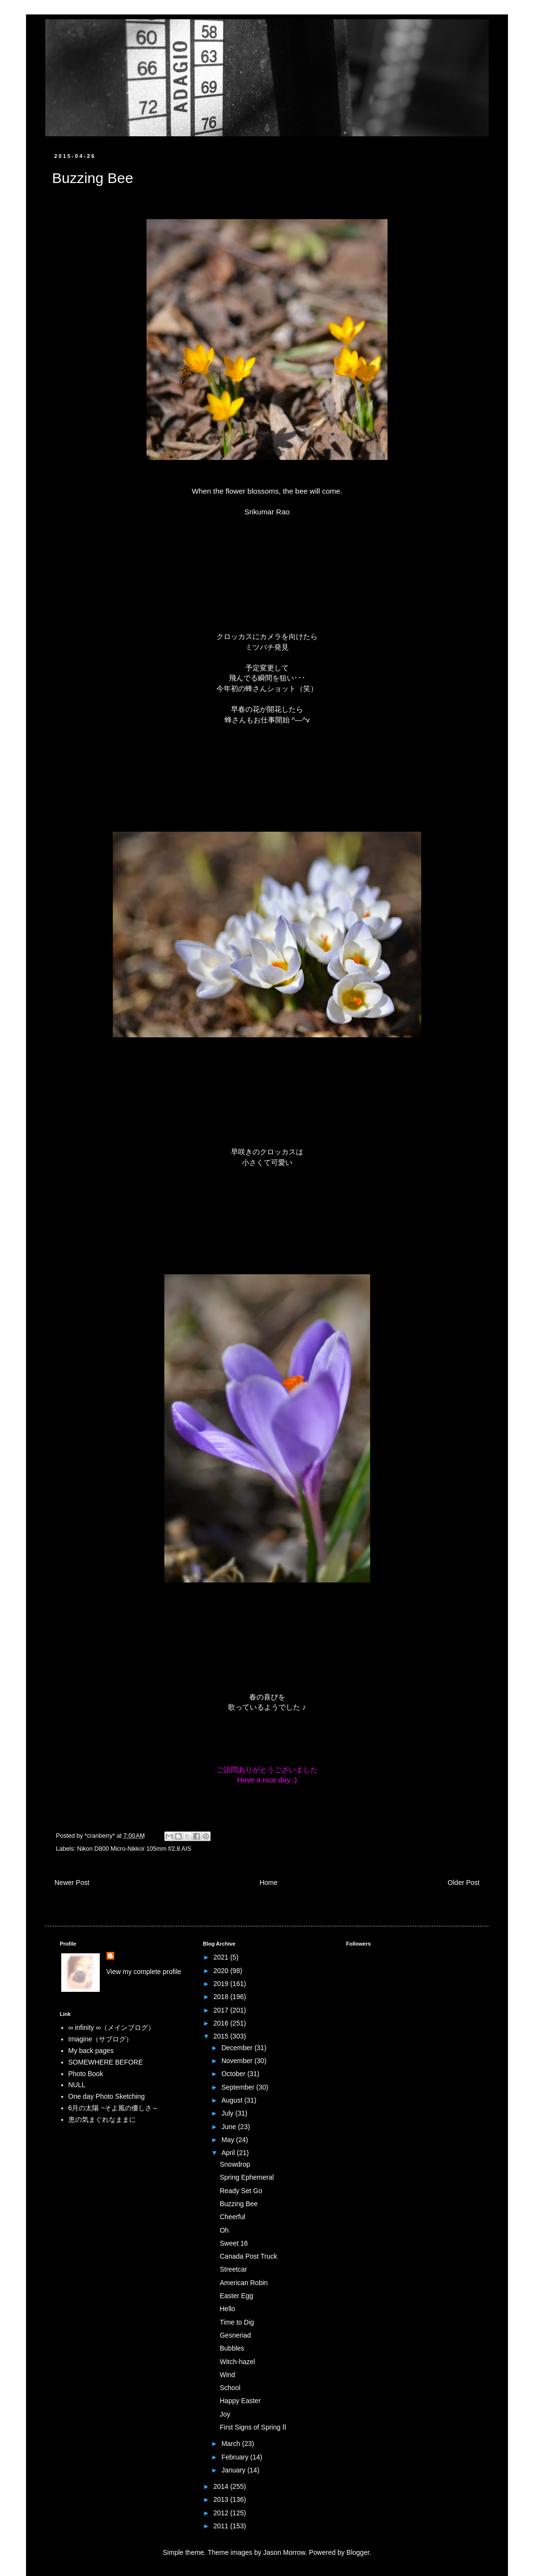  I want to click on ∞ infinity ∞（メインブログ）, so click(111, 2027).